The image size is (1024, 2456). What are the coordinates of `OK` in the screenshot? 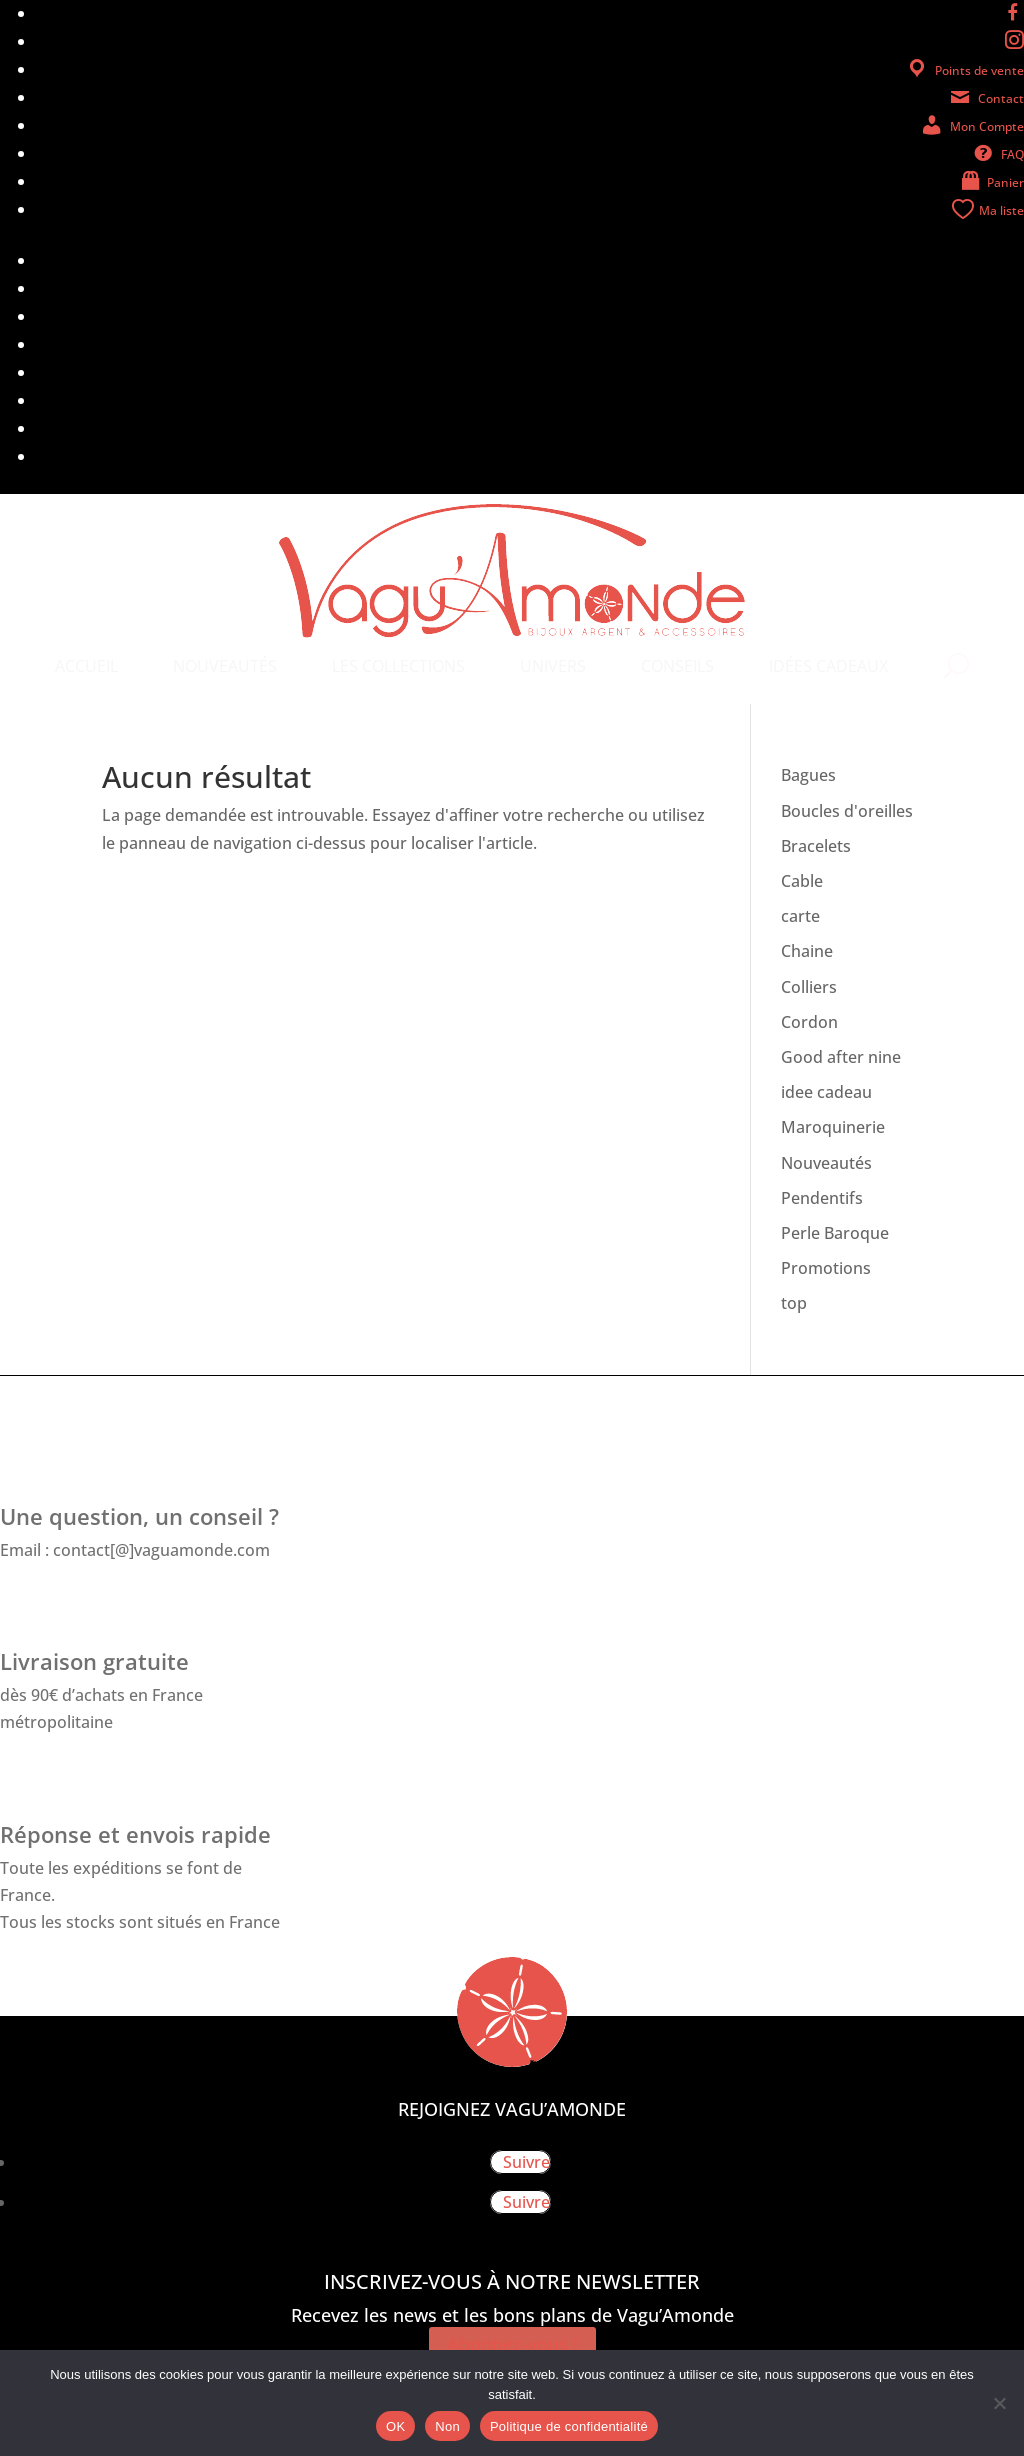 It's located at (395, 2426).